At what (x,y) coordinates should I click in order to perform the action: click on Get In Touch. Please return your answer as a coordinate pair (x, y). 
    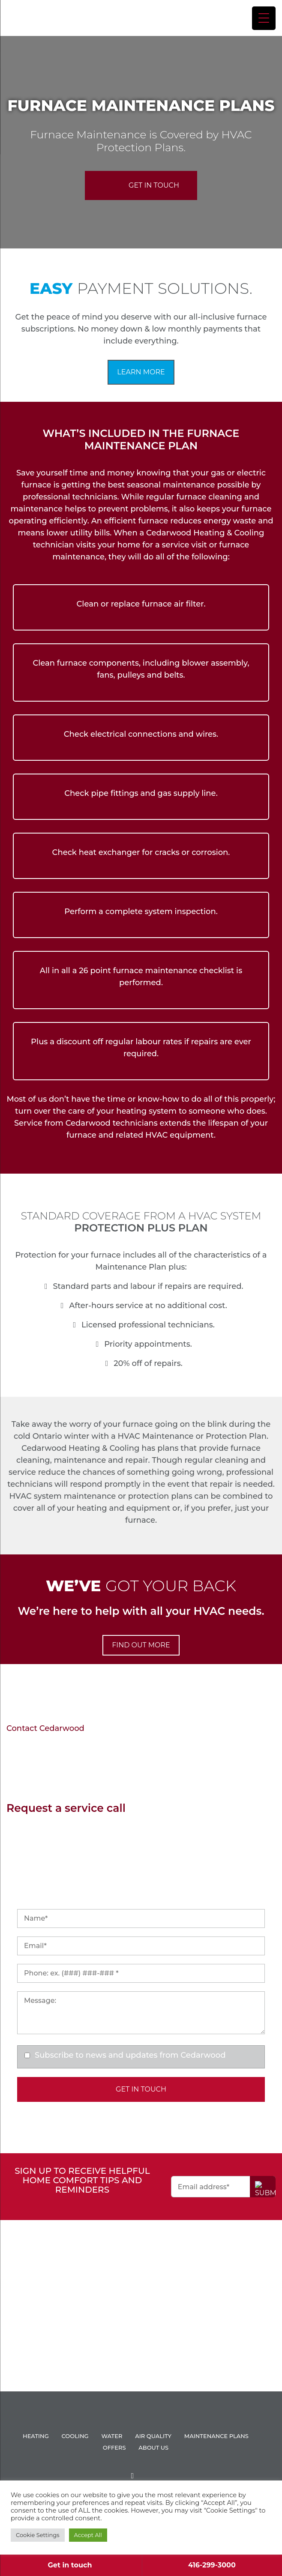
    Looking at the image, I should click on (154, 185).